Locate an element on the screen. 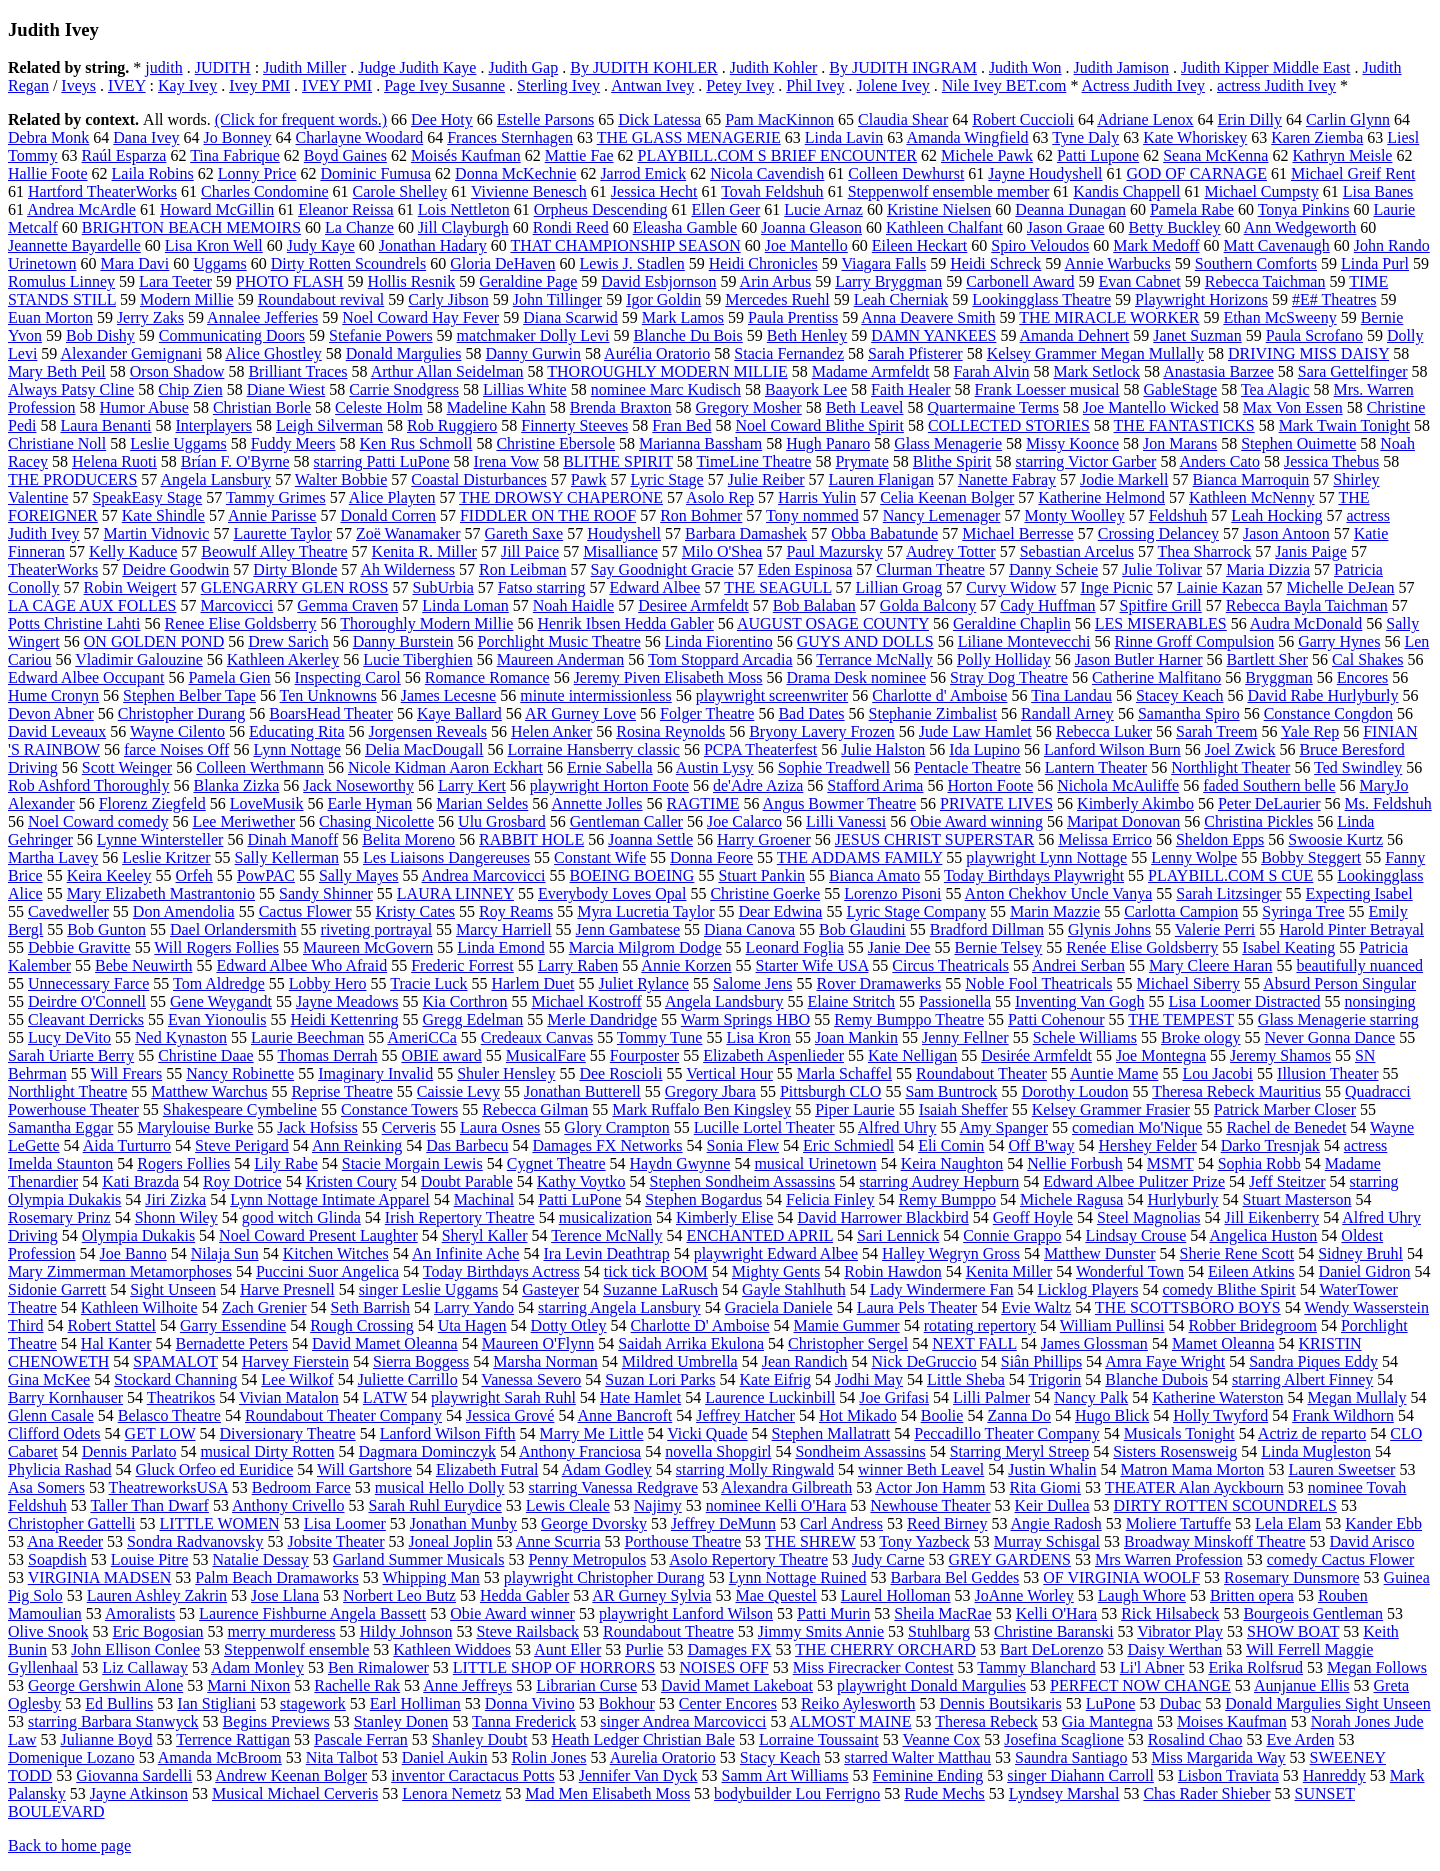  Janet Suzman is located at coordinates (1197, 335).